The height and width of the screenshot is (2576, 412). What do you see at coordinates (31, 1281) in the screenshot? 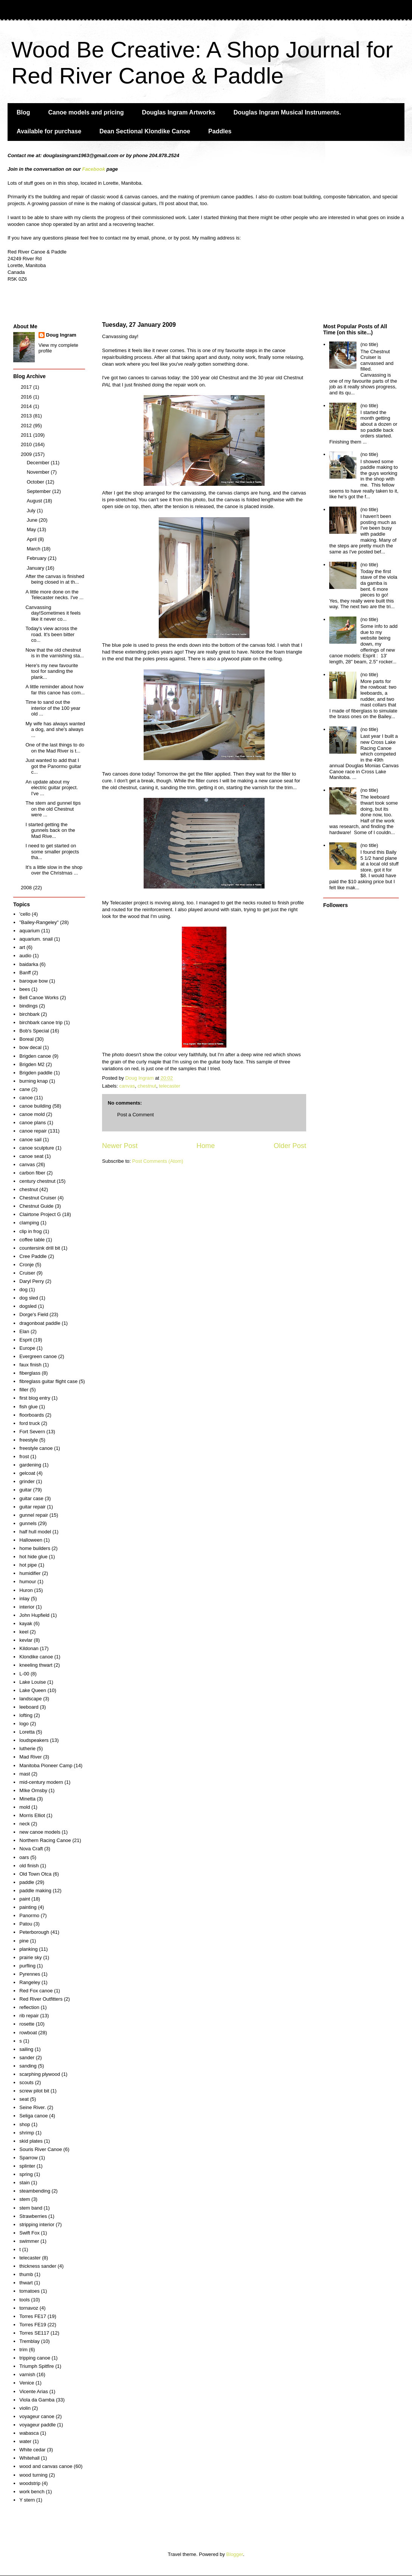
I see `Daryl Perry` at bounding box center [31, 1281].